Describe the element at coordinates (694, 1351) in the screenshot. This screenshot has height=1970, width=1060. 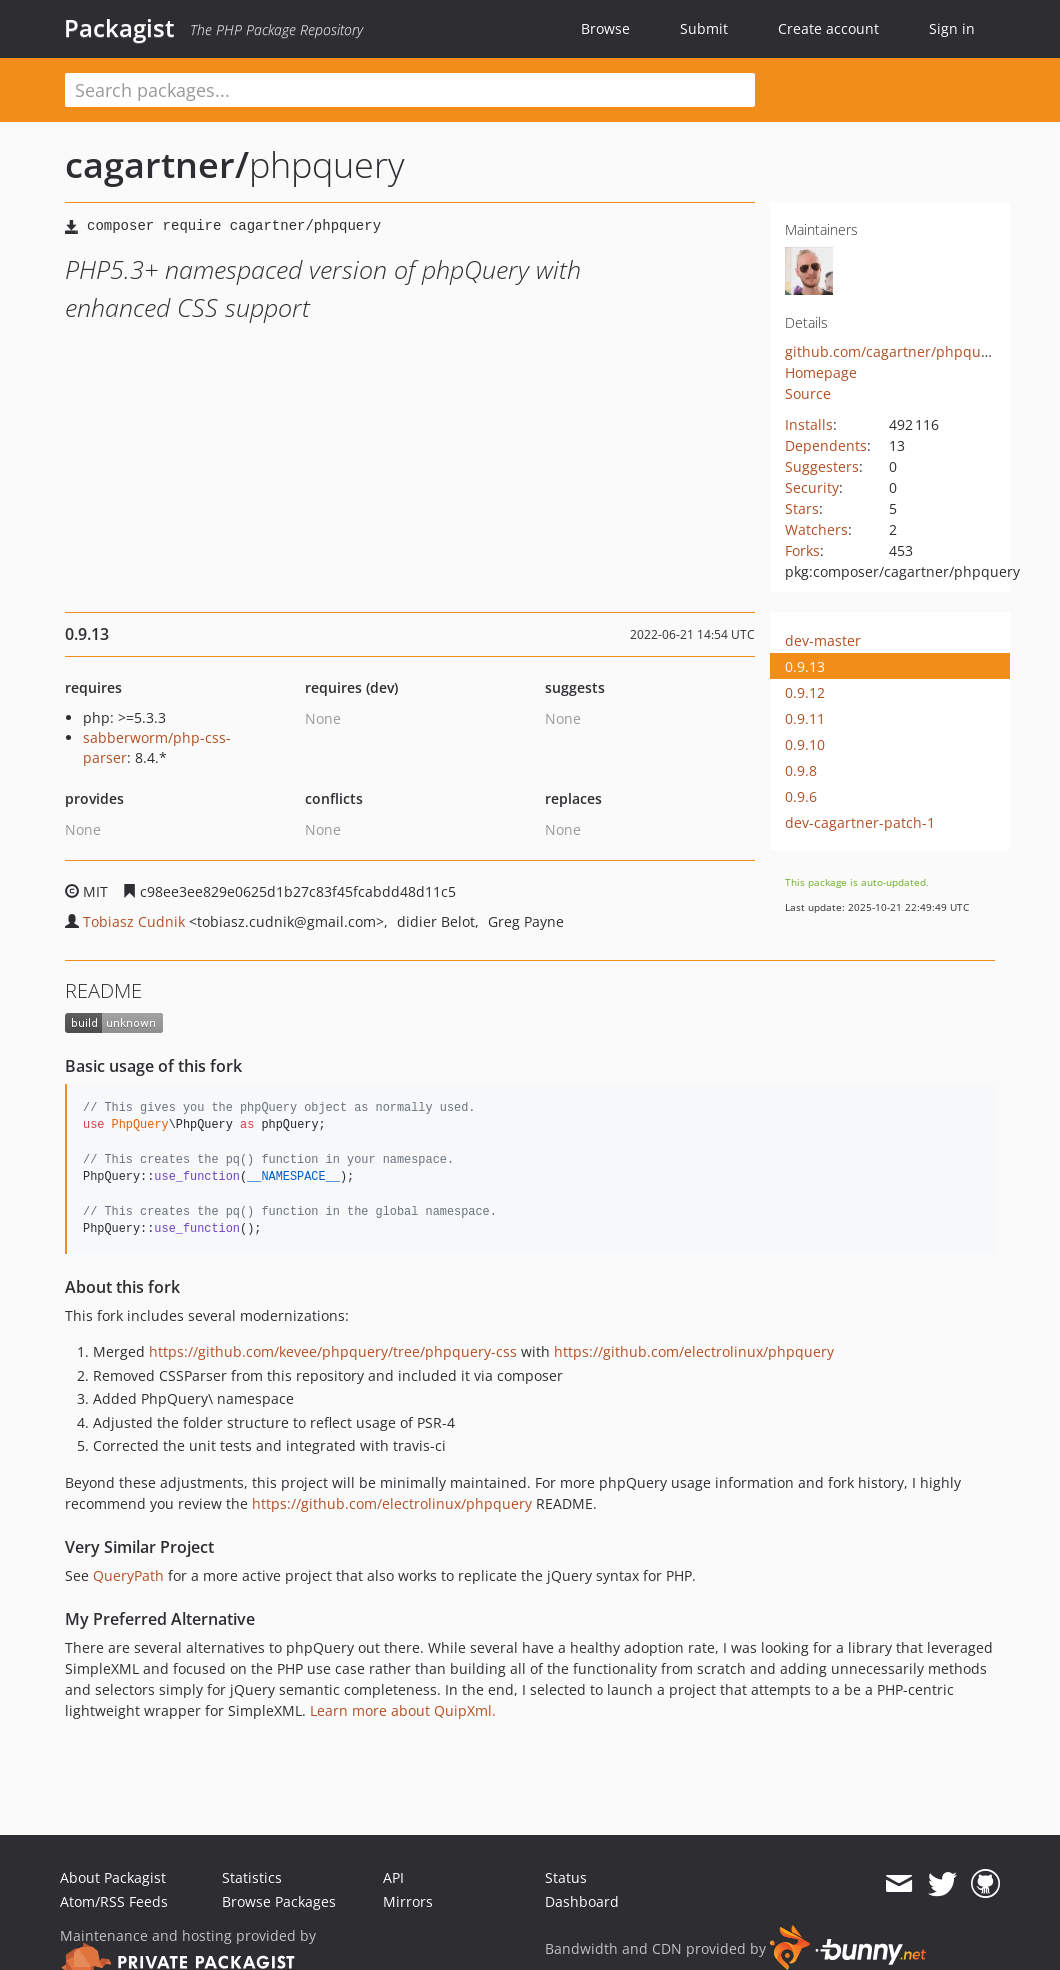
I see `https://github.com/electrolinux/phpquery` at that location.